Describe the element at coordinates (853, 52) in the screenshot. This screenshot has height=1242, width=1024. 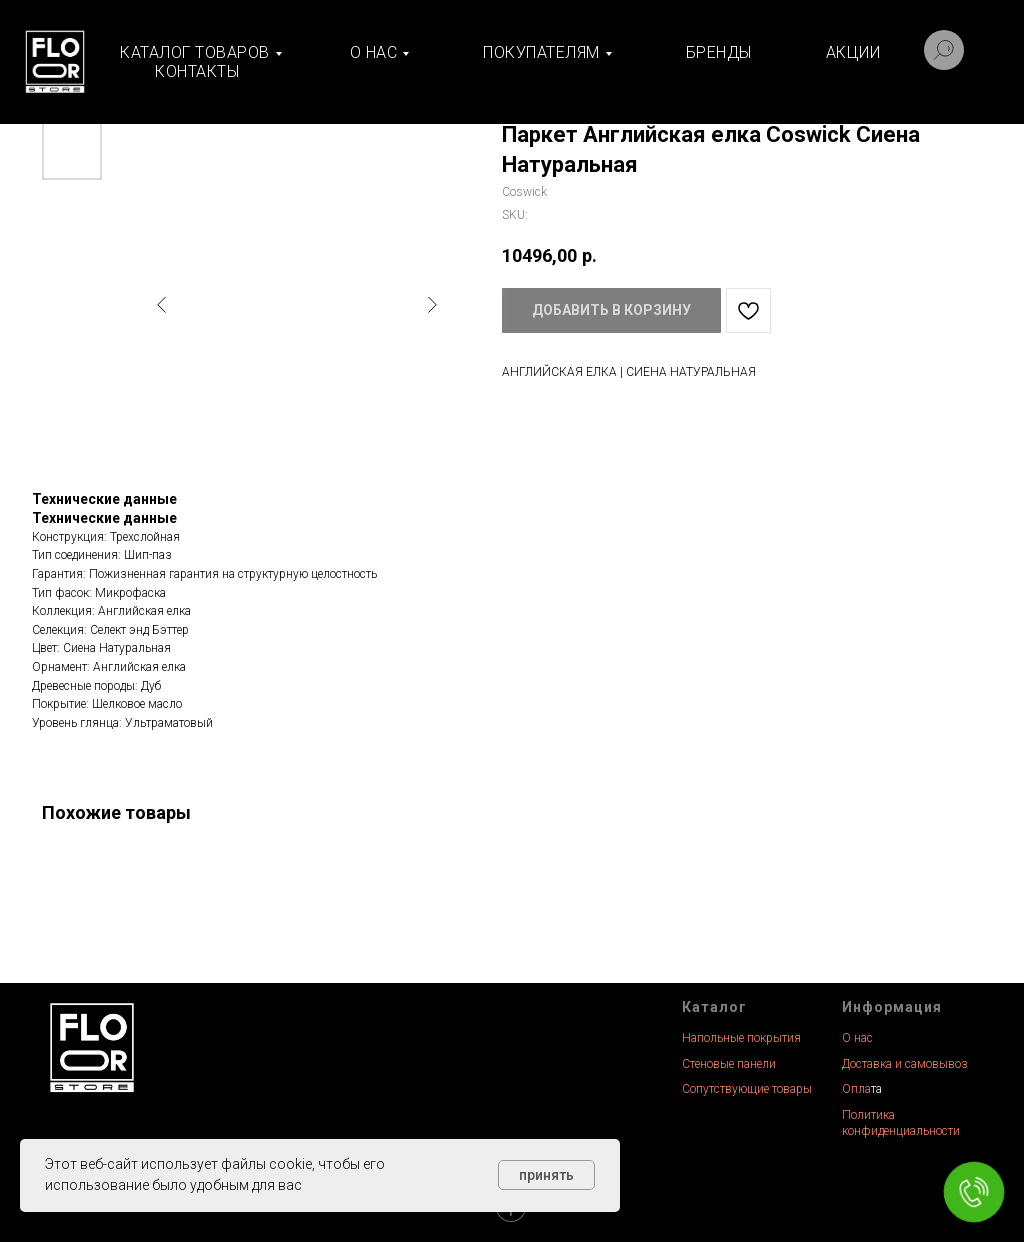
I see `Акции` at that location.